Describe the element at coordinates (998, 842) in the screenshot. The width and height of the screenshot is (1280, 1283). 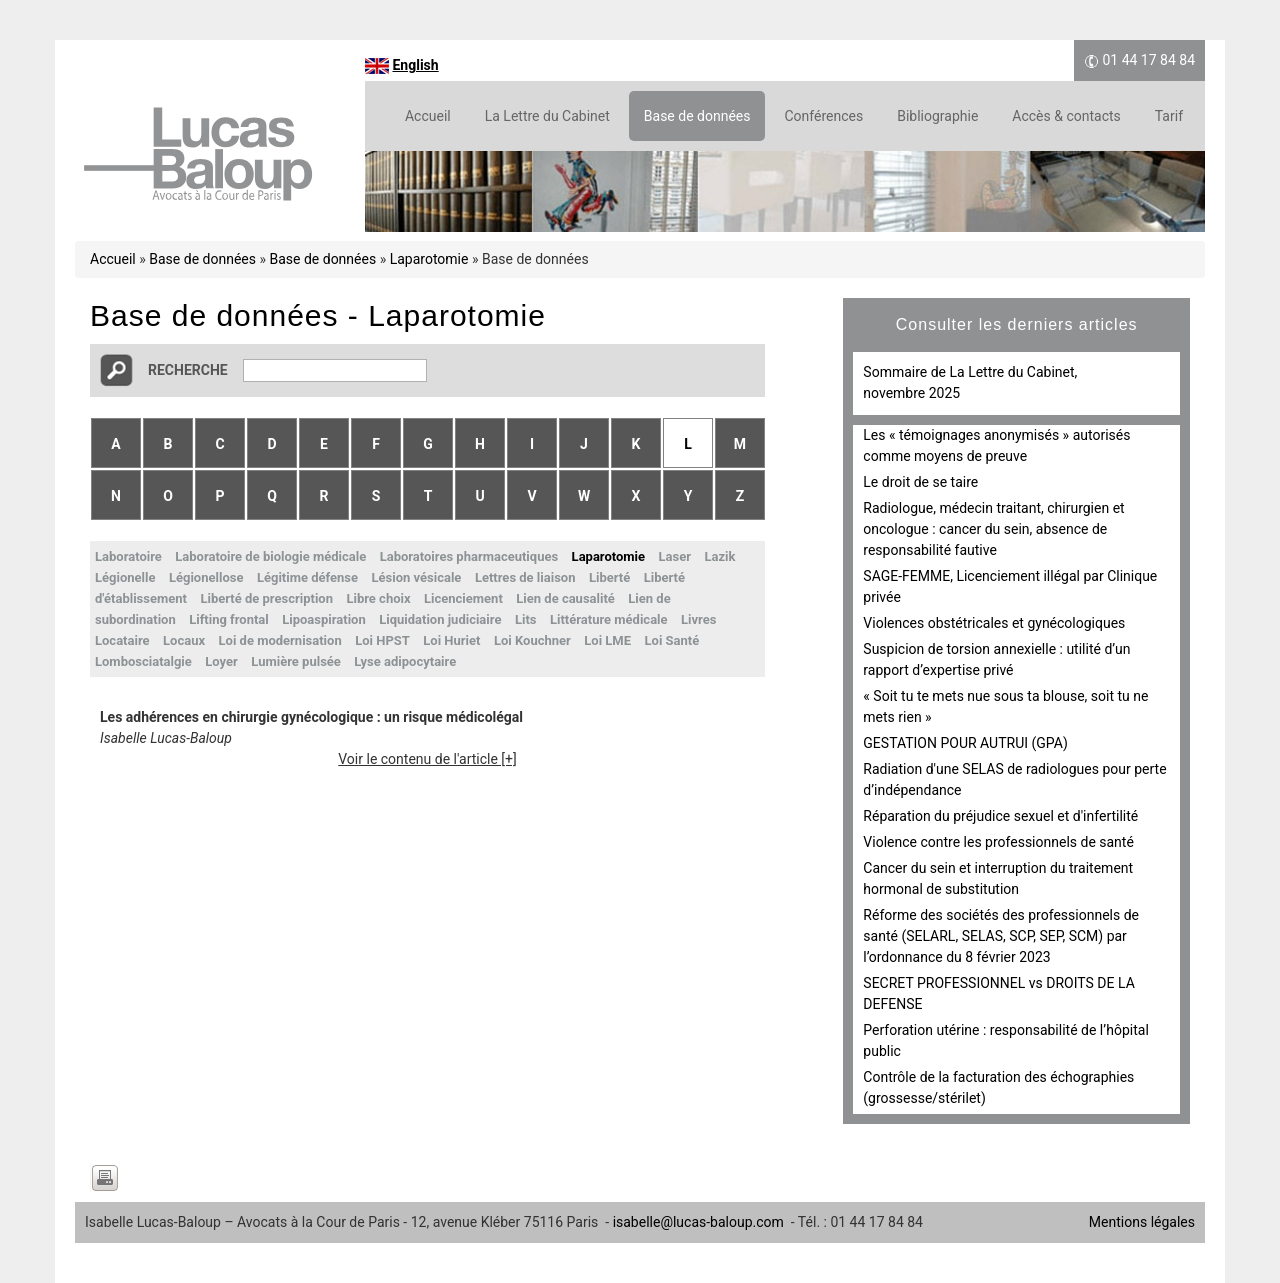
I see `Violence contre les professionnels de santé` at that location.